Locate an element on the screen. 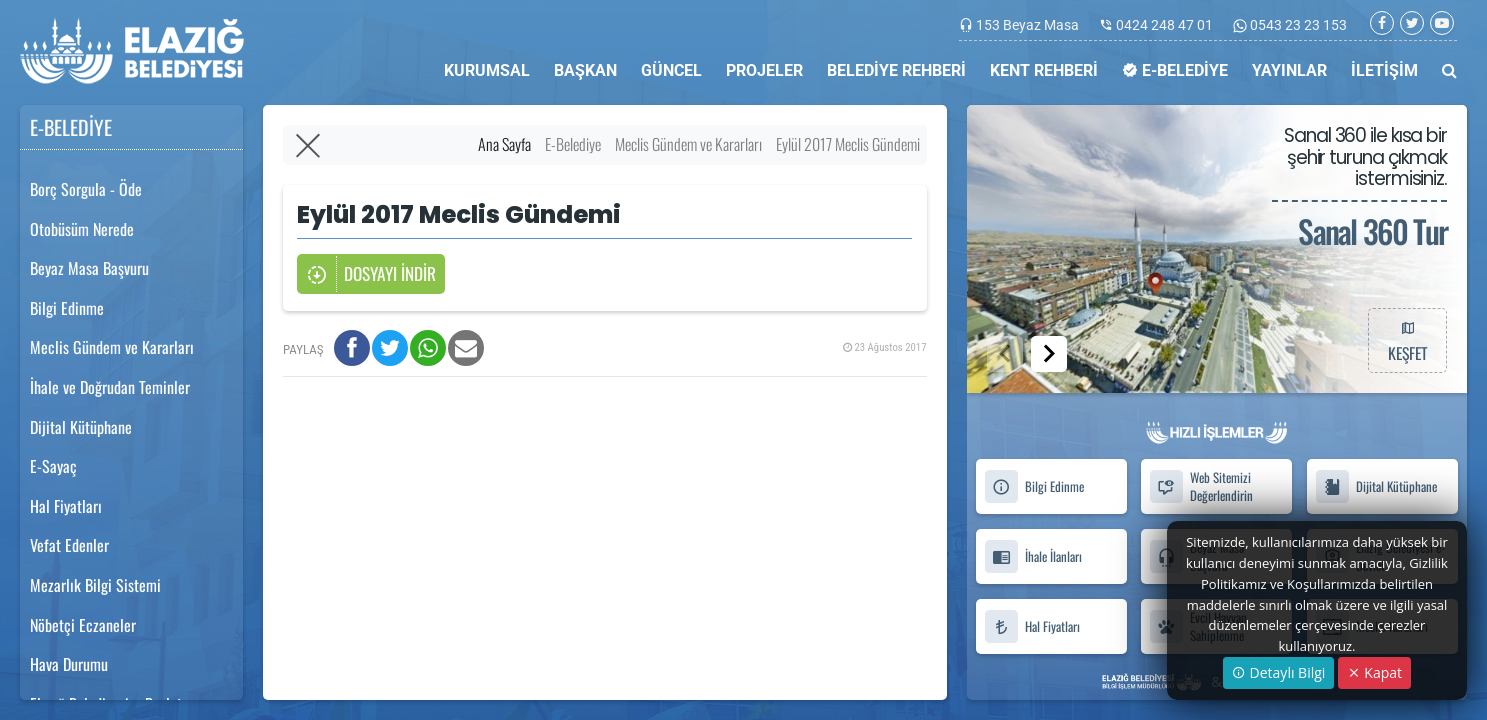 The width and height of the screenshot is (1487, 720). 0424 248 47 01 is located at coordinates (1164, 25).